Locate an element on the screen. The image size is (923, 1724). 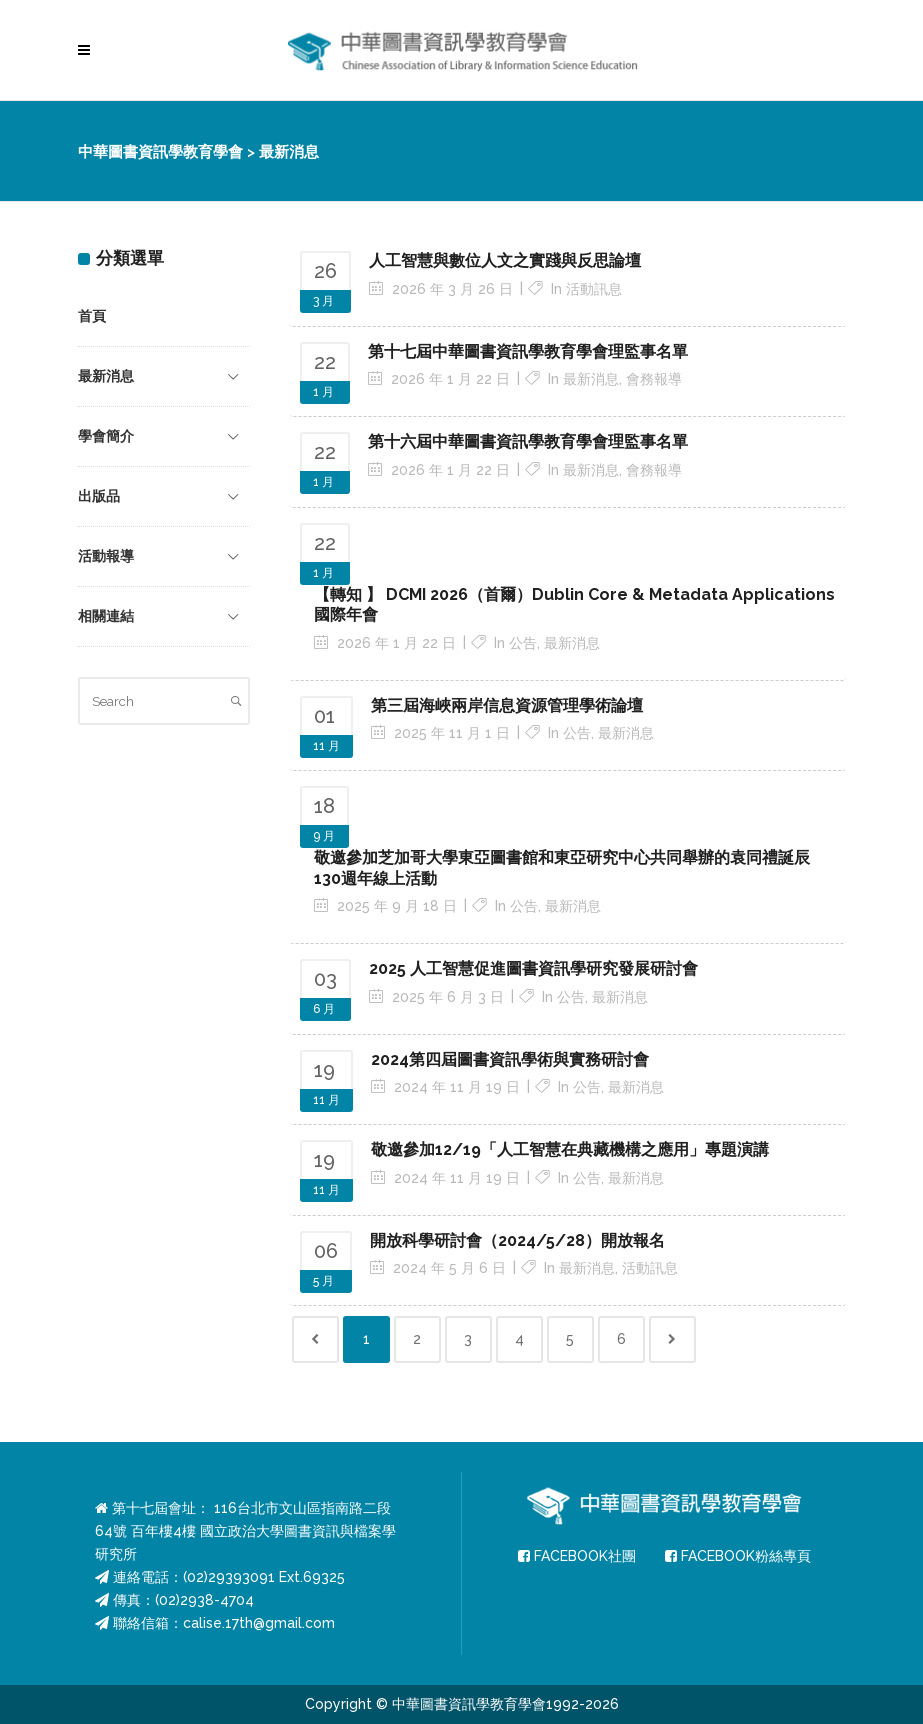
第十七屆中華圖書資訊學教育學會理監事名單 is located at coordinates (528, 351).